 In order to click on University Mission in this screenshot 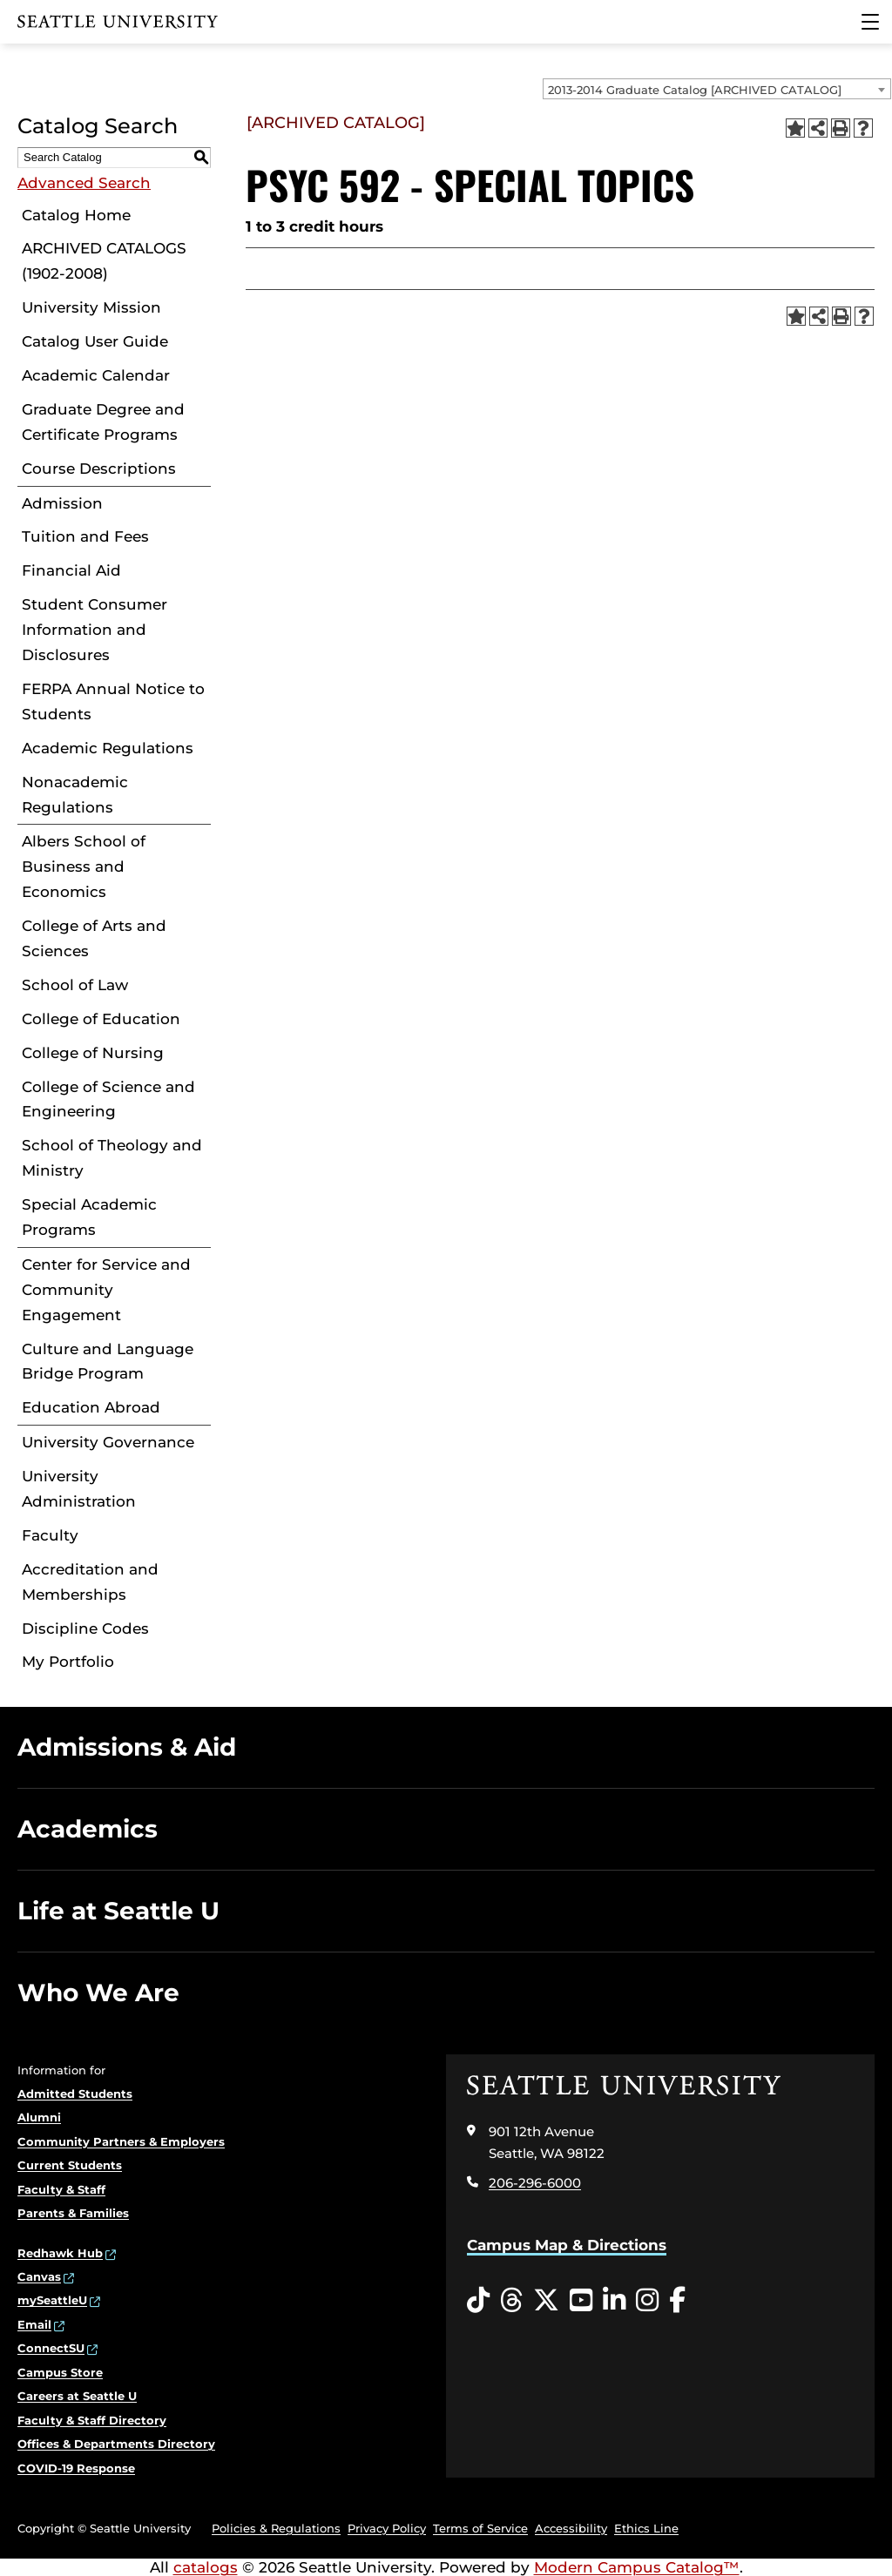, I will do `click(91, 307)`.